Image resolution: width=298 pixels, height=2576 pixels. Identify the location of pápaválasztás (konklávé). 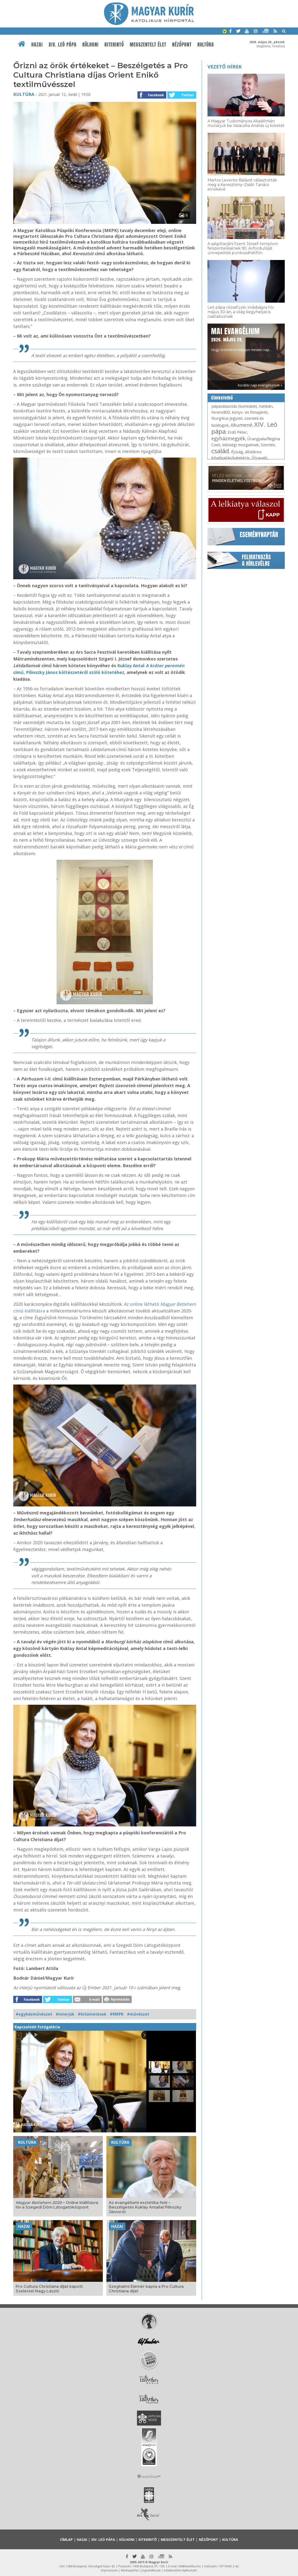
(234, 406).